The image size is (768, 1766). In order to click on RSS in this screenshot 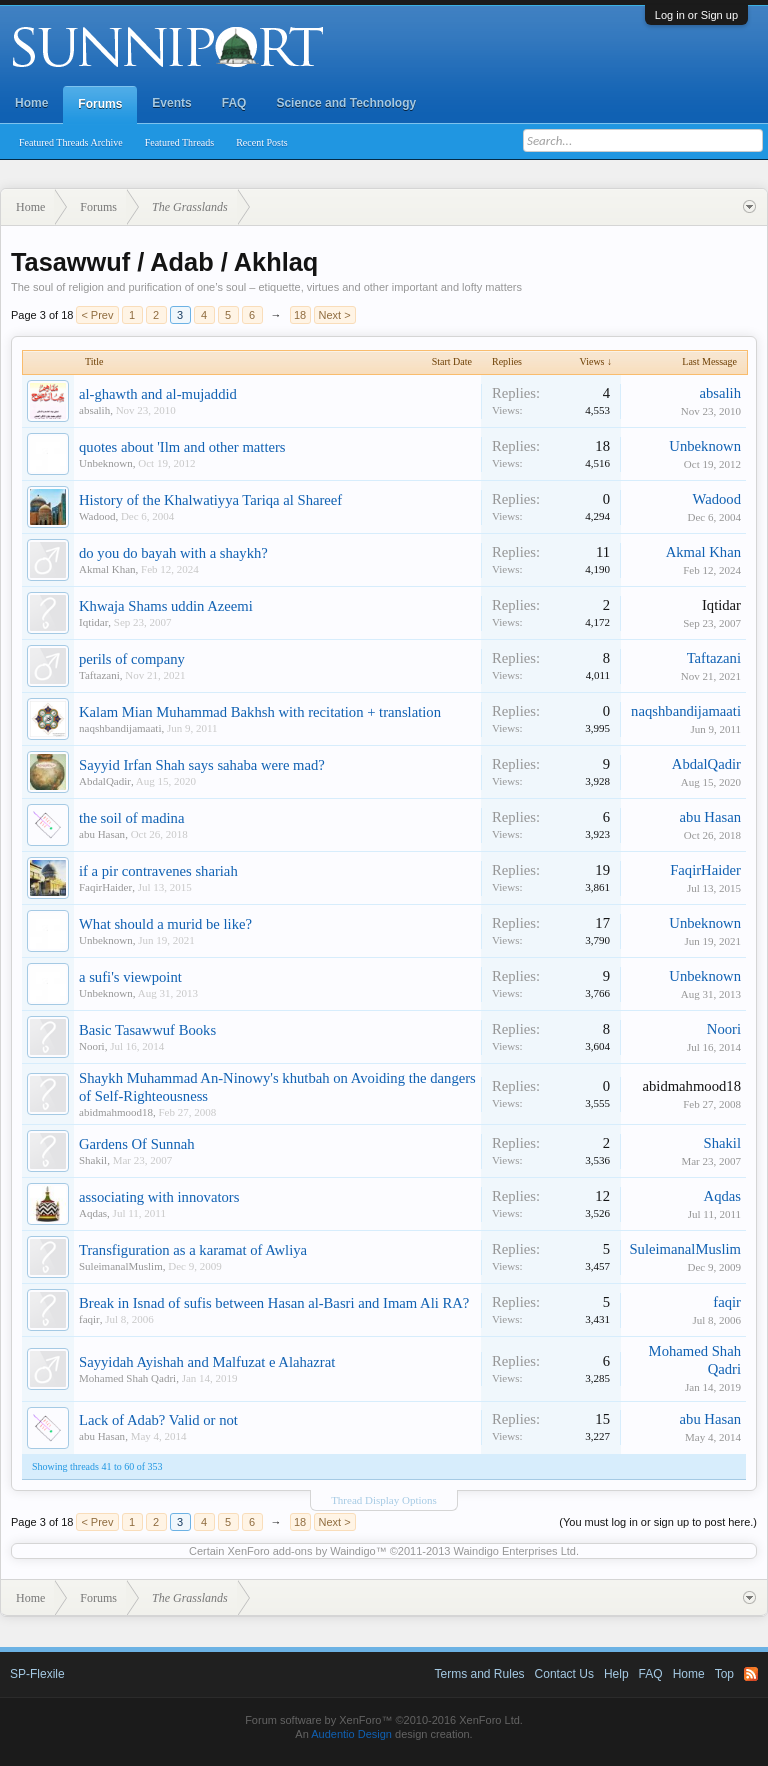, I will do `click(751, 1674)`.